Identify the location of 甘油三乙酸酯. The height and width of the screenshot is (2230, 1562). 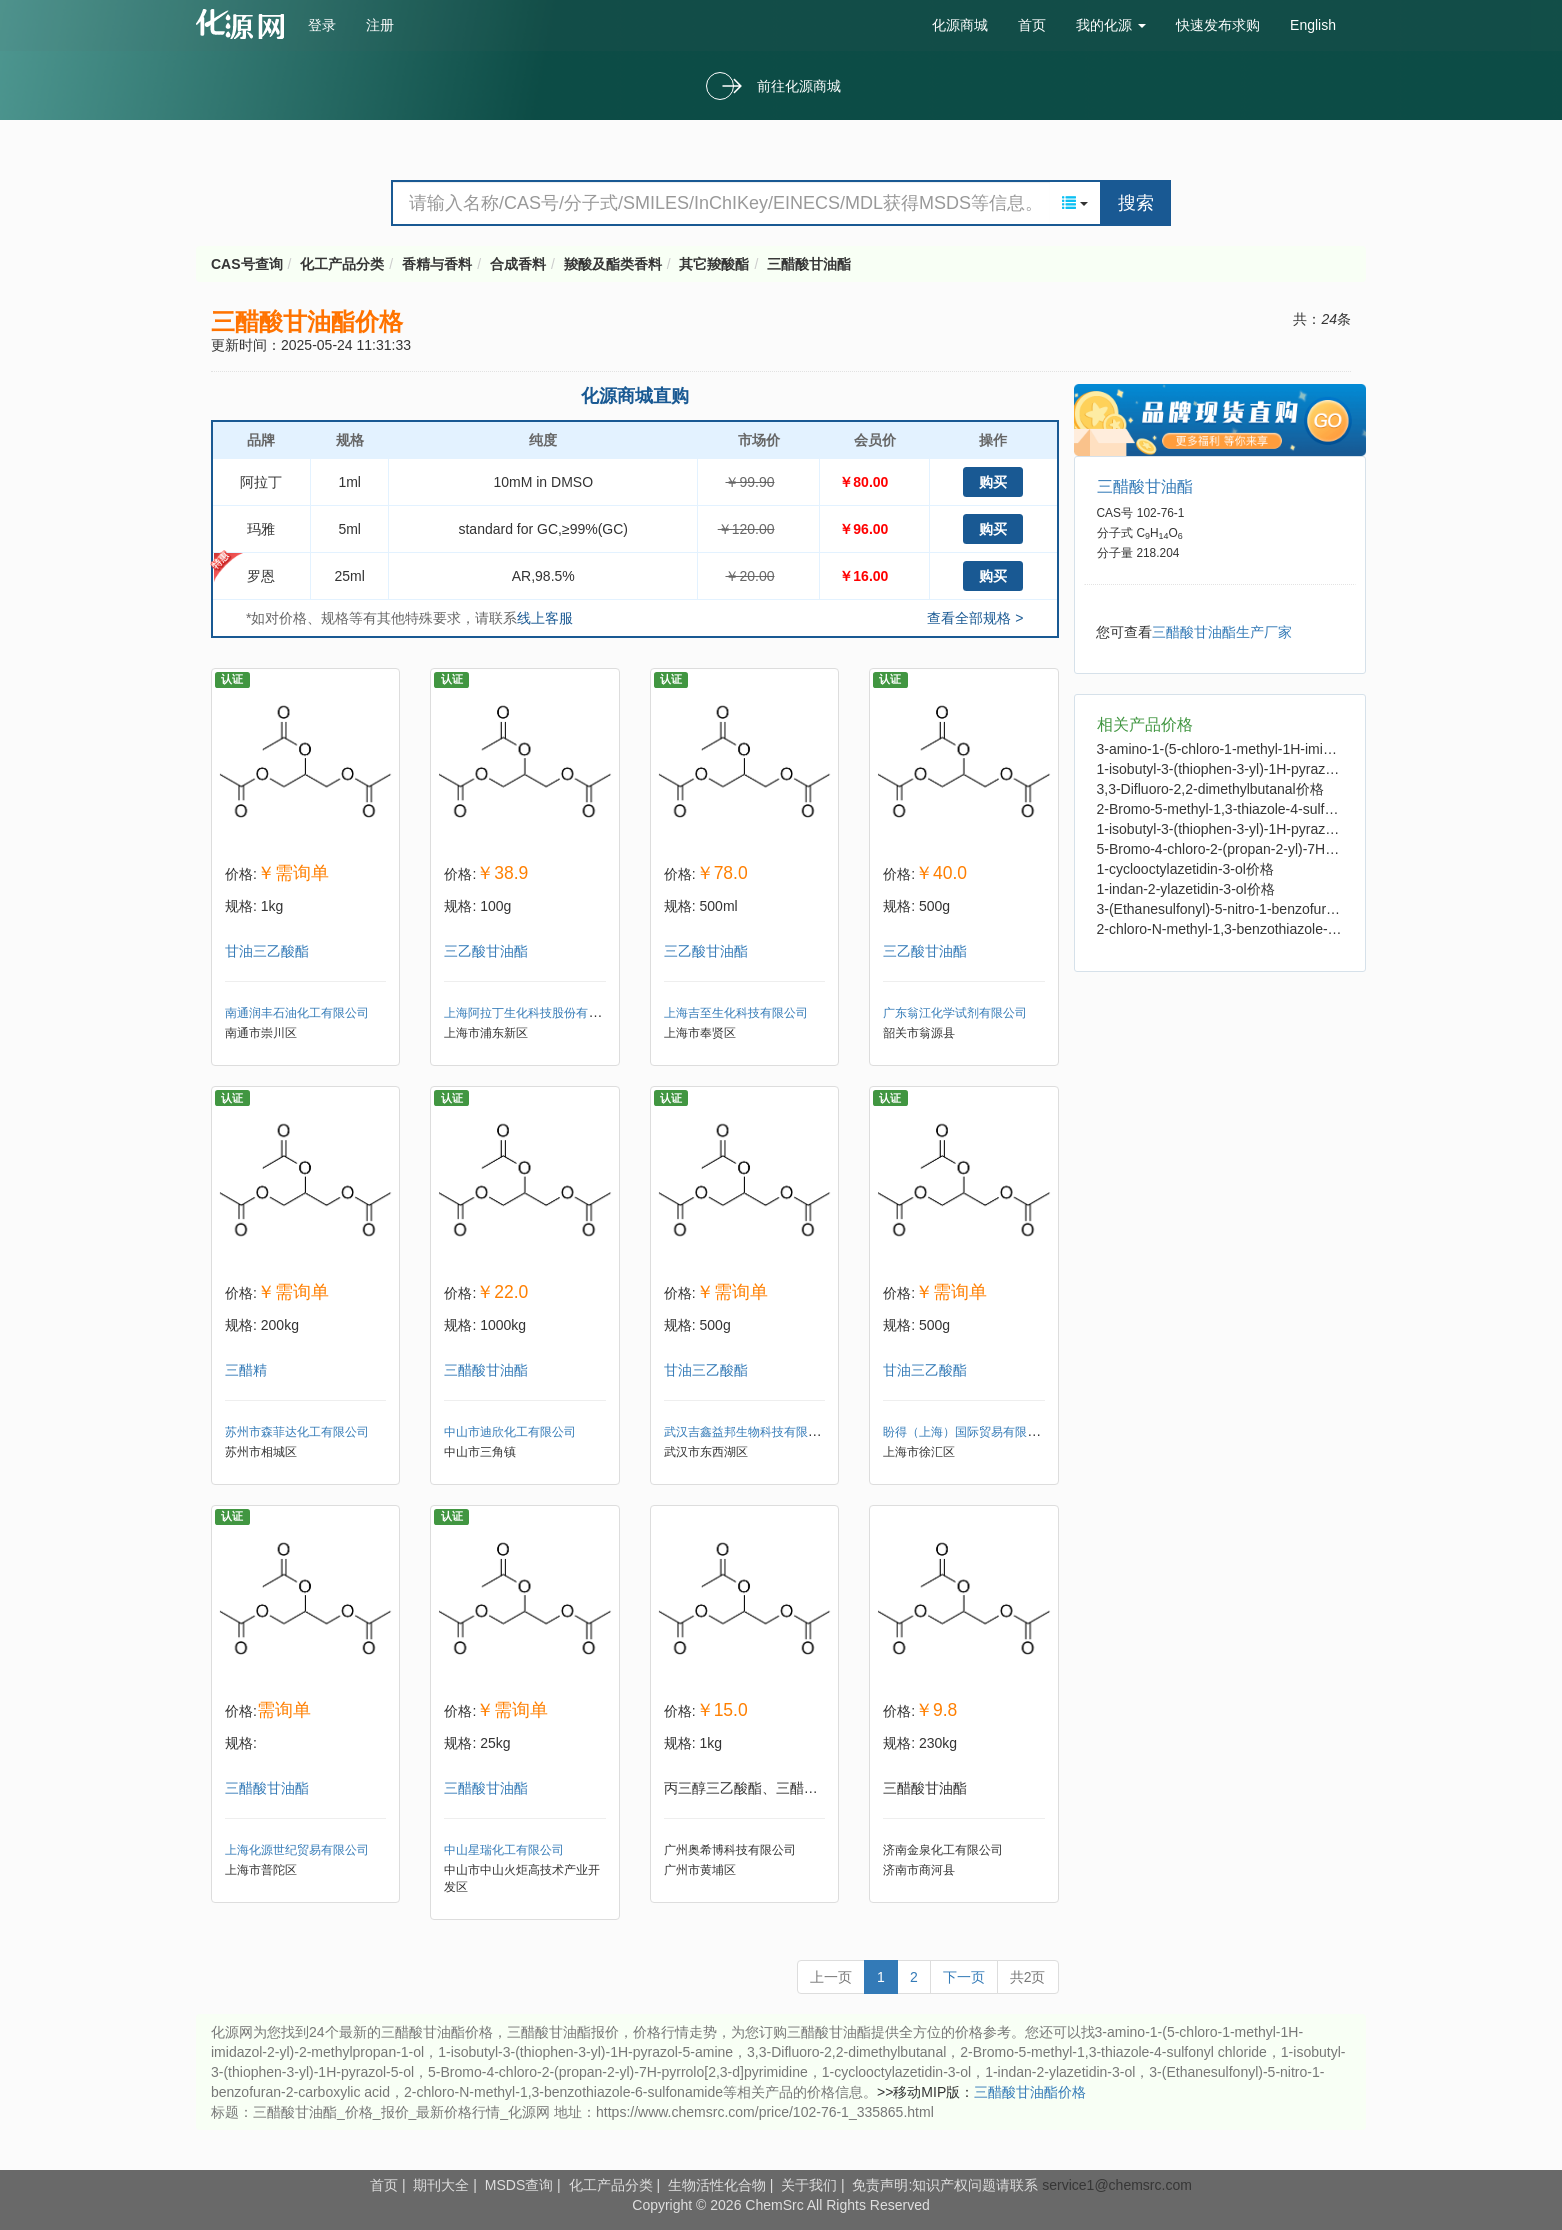
(267, 951).